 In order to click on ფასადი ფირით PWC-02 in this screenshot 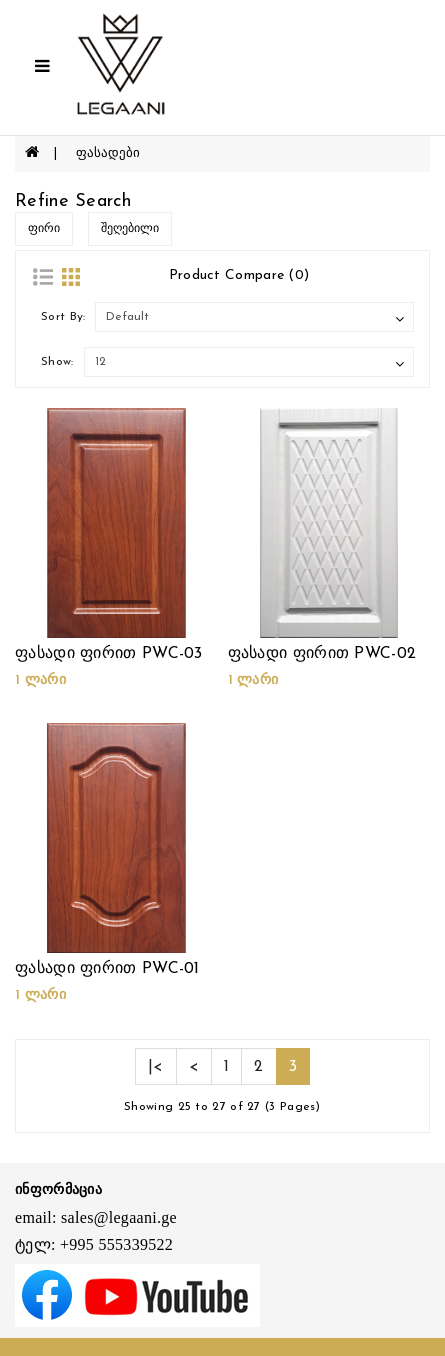, I will do `click(322, 654)`.